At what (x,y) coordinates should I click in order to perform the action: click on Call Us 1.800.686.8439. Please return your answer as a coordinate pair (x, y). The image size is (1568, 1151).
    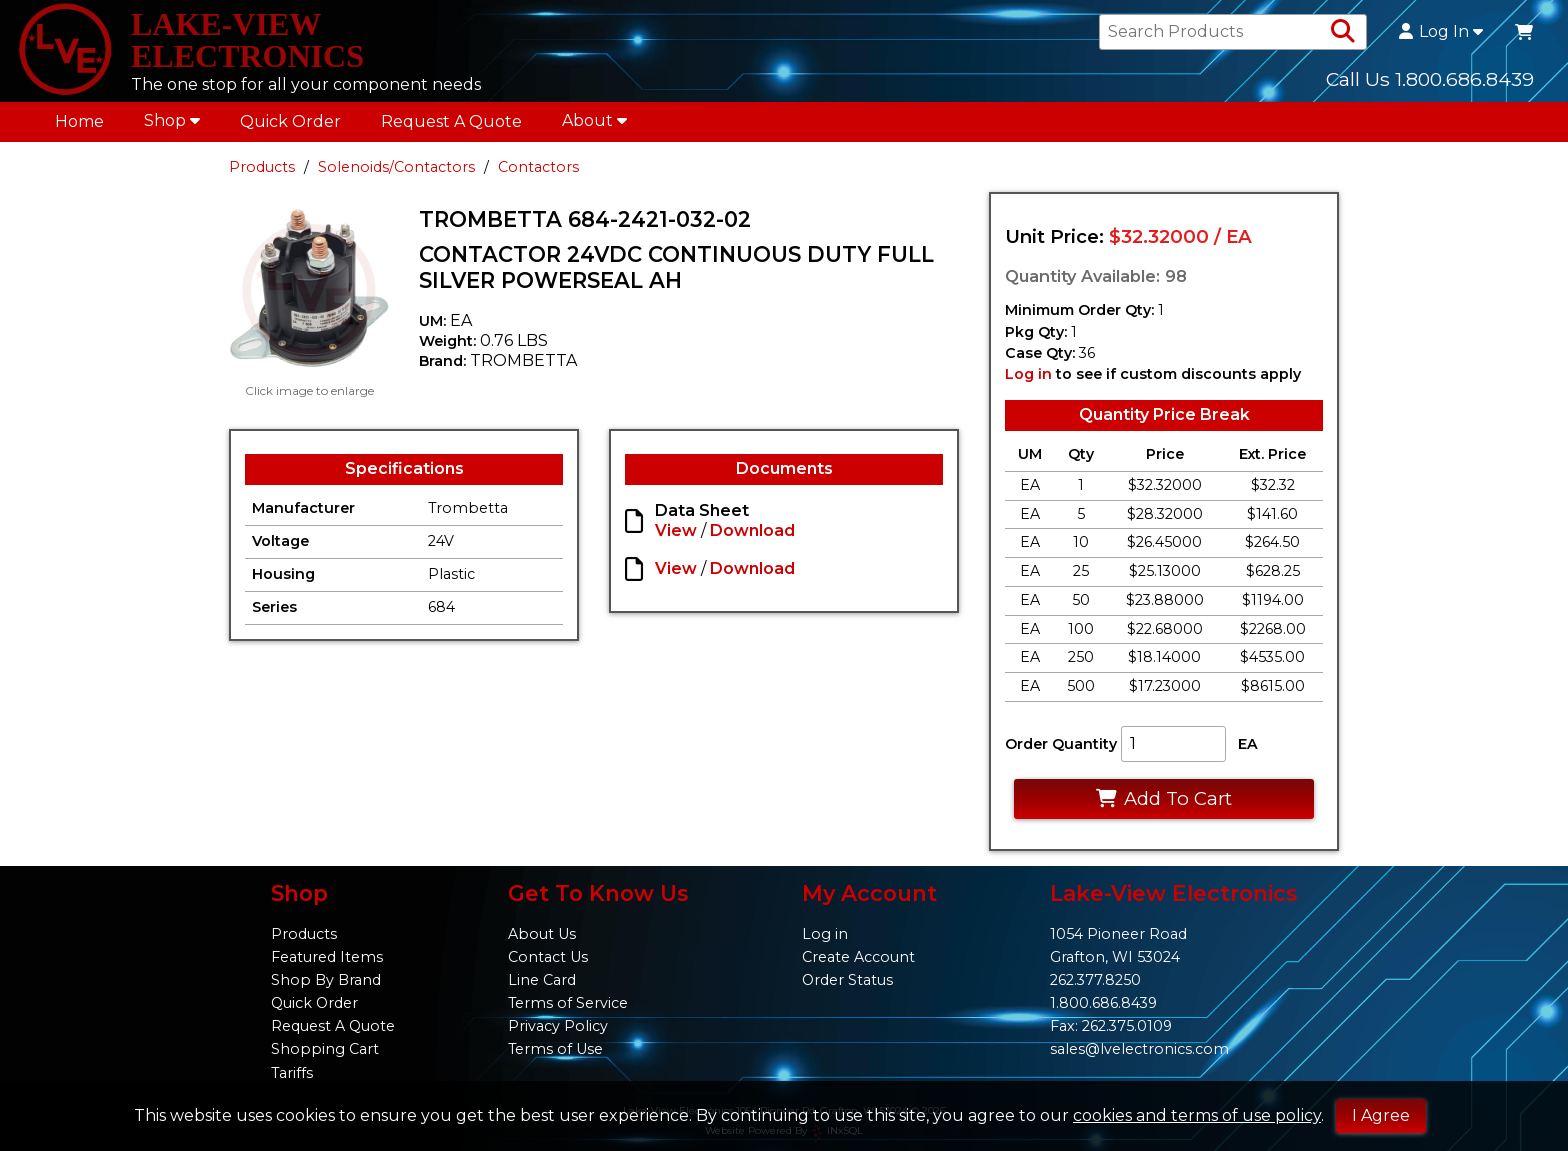
    Looking at the image, I should click on (1430, 79).